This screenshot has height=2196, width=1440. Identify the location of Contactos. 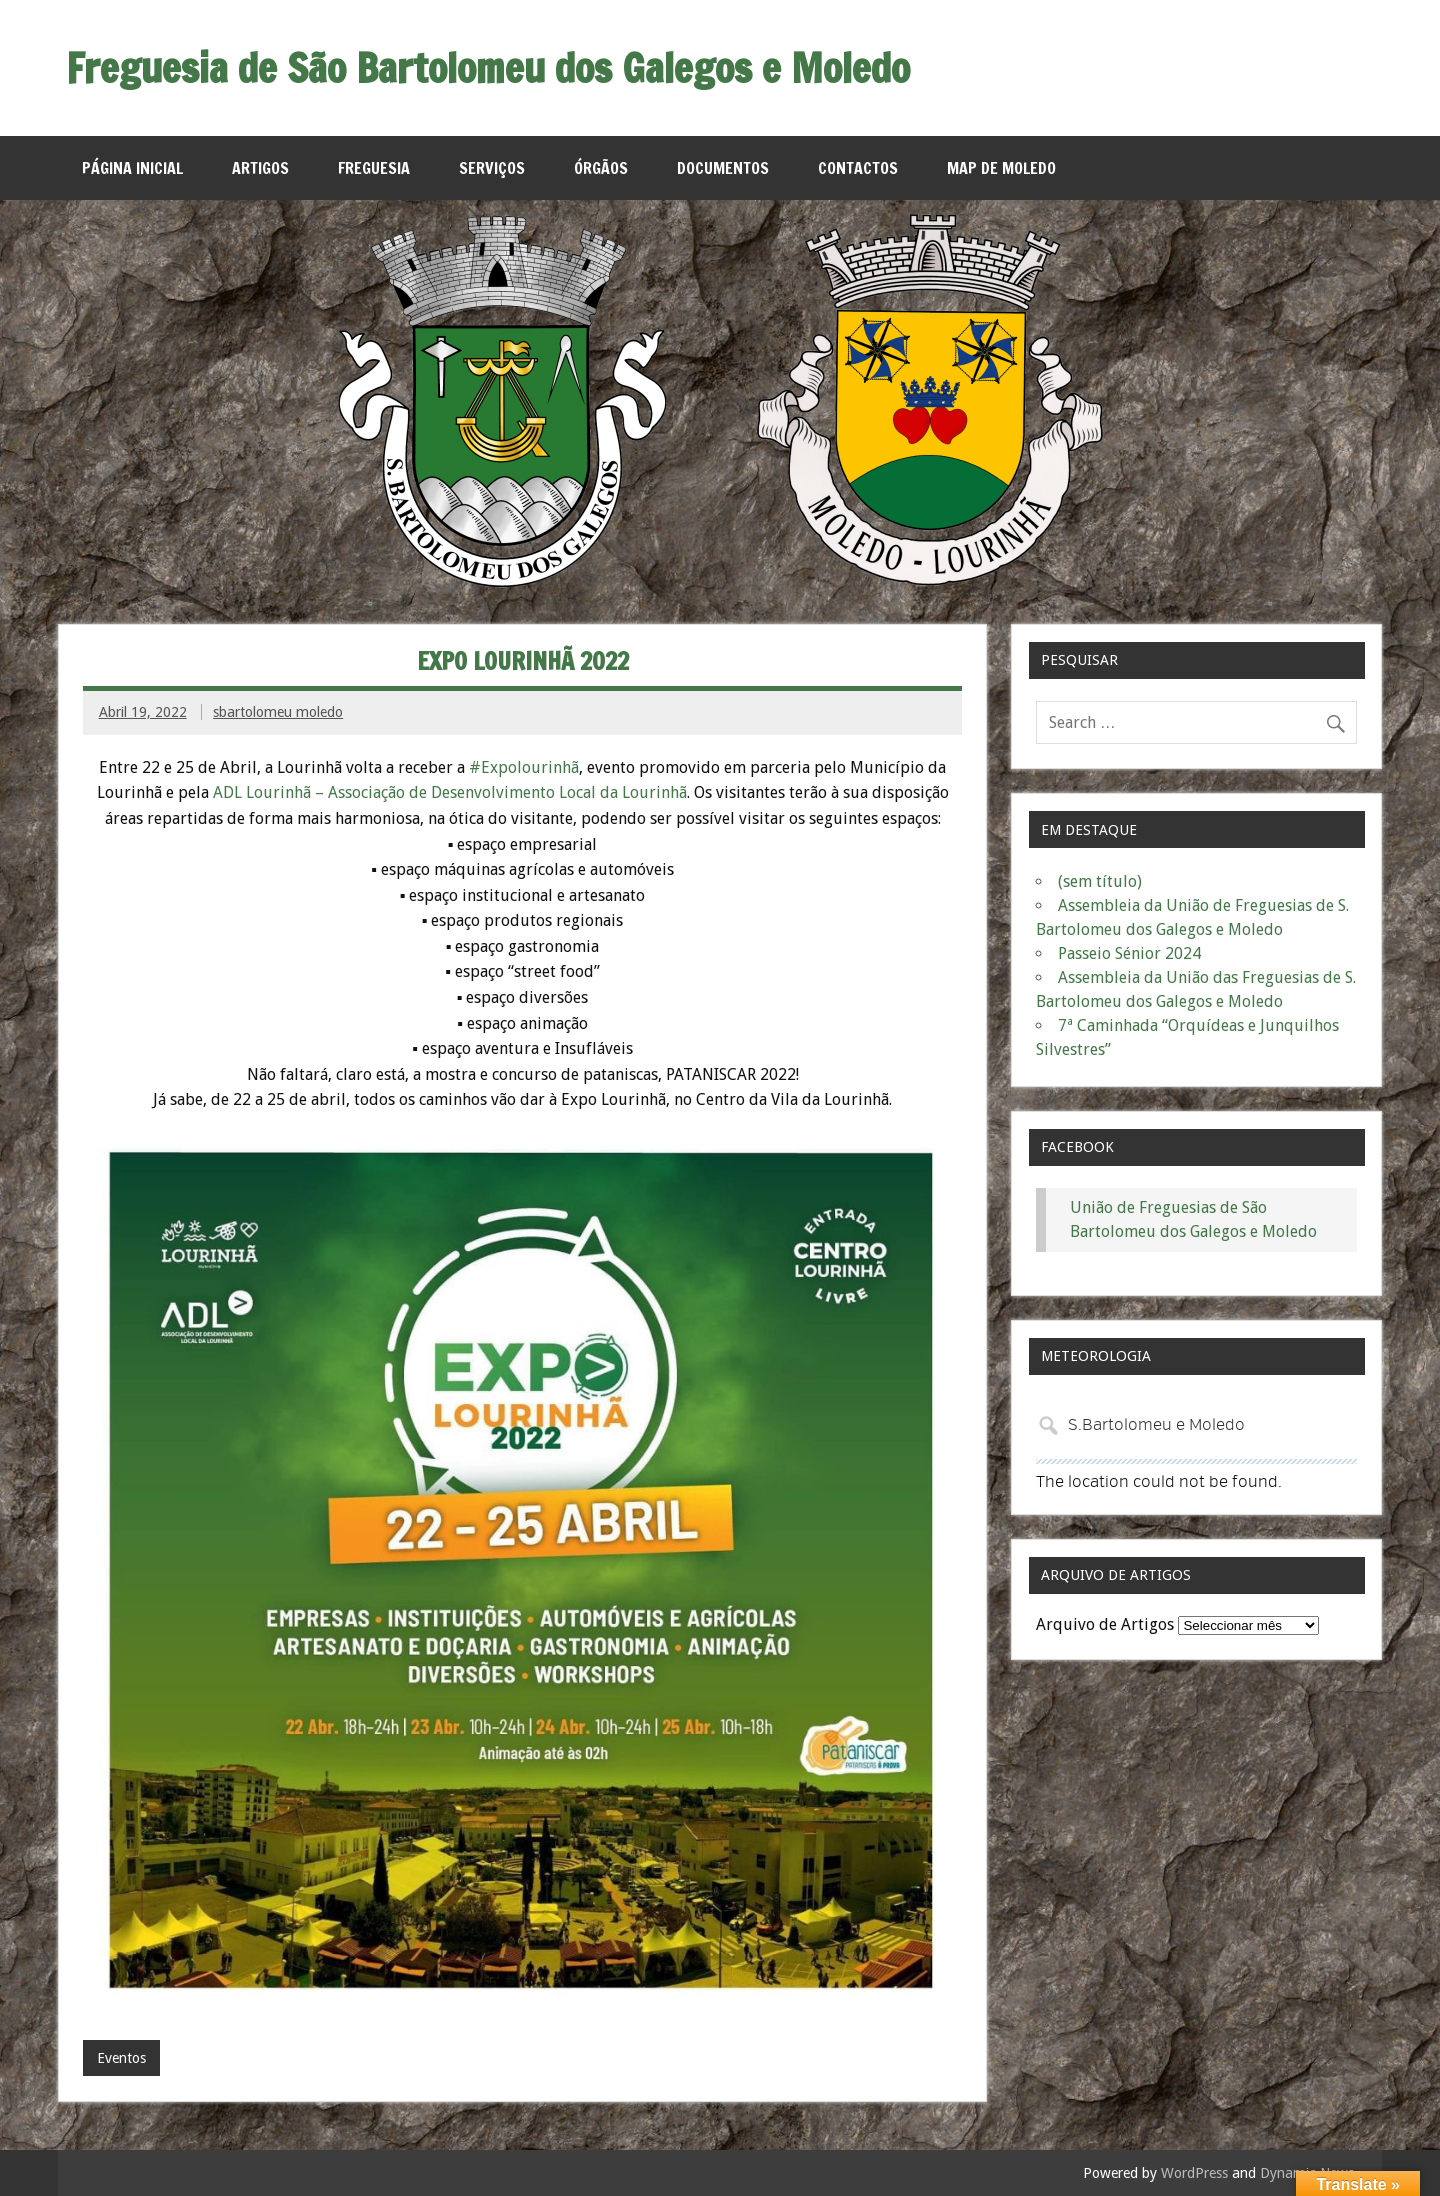
(858, 168).